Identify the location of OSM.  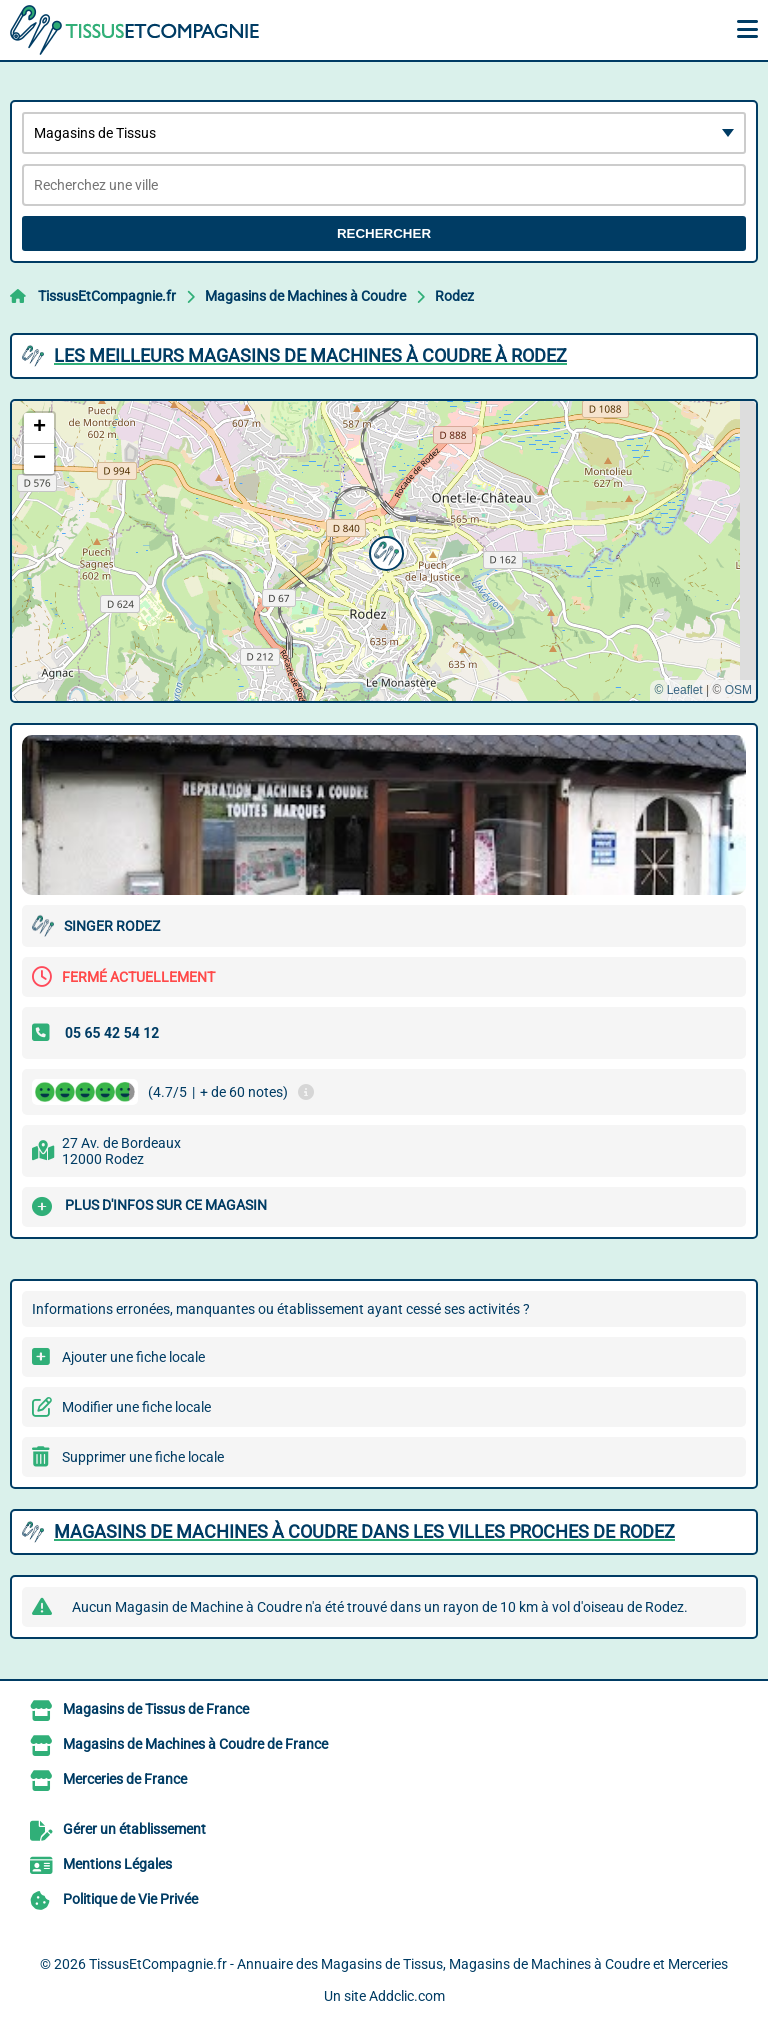
(738, 690).